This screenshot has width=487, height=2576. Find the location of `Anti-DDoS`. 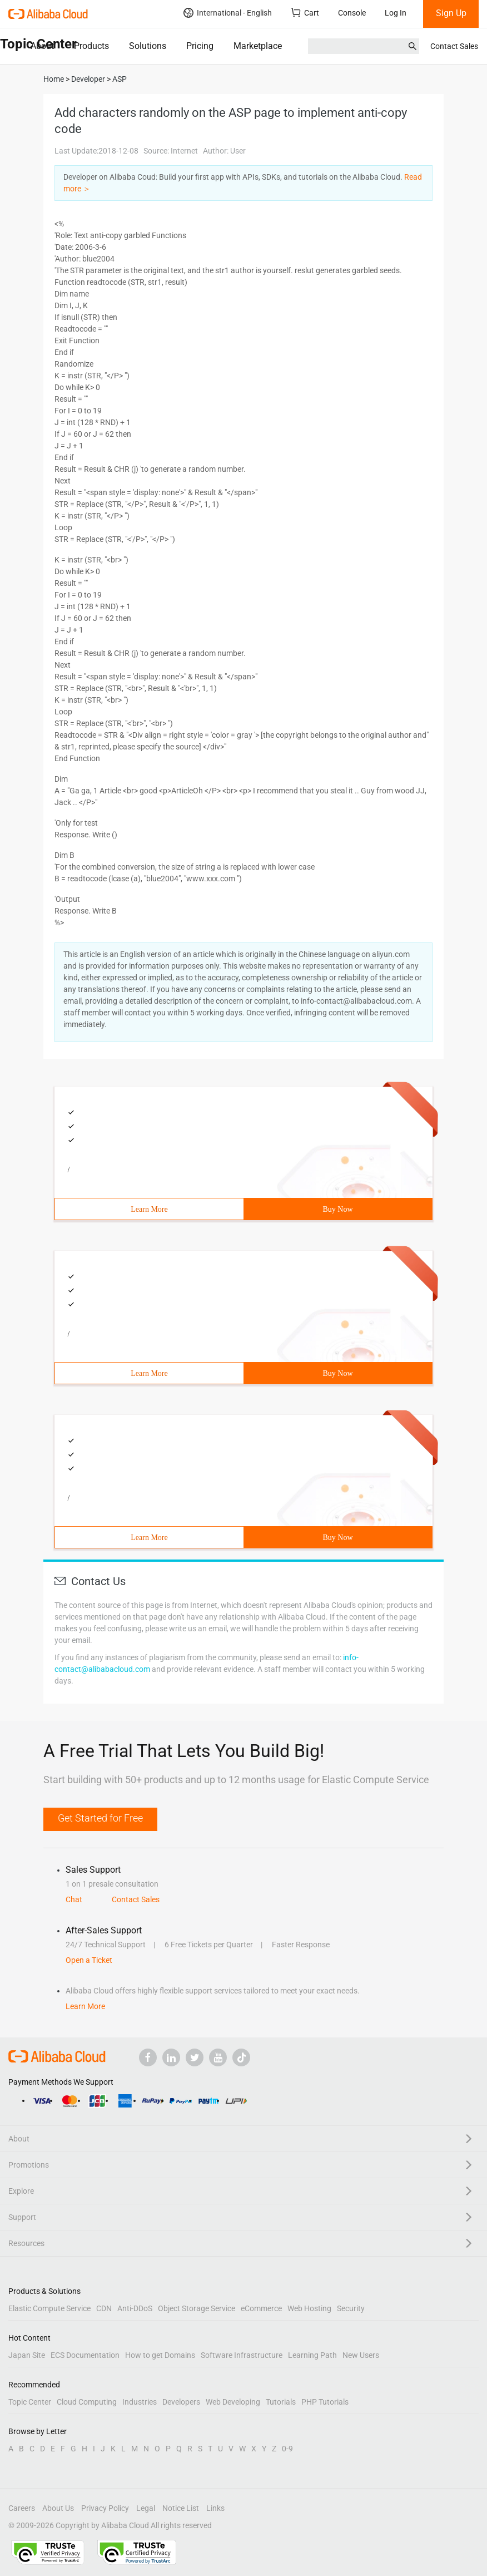

Anti-DDoS is located at coordinates (134, 2308).